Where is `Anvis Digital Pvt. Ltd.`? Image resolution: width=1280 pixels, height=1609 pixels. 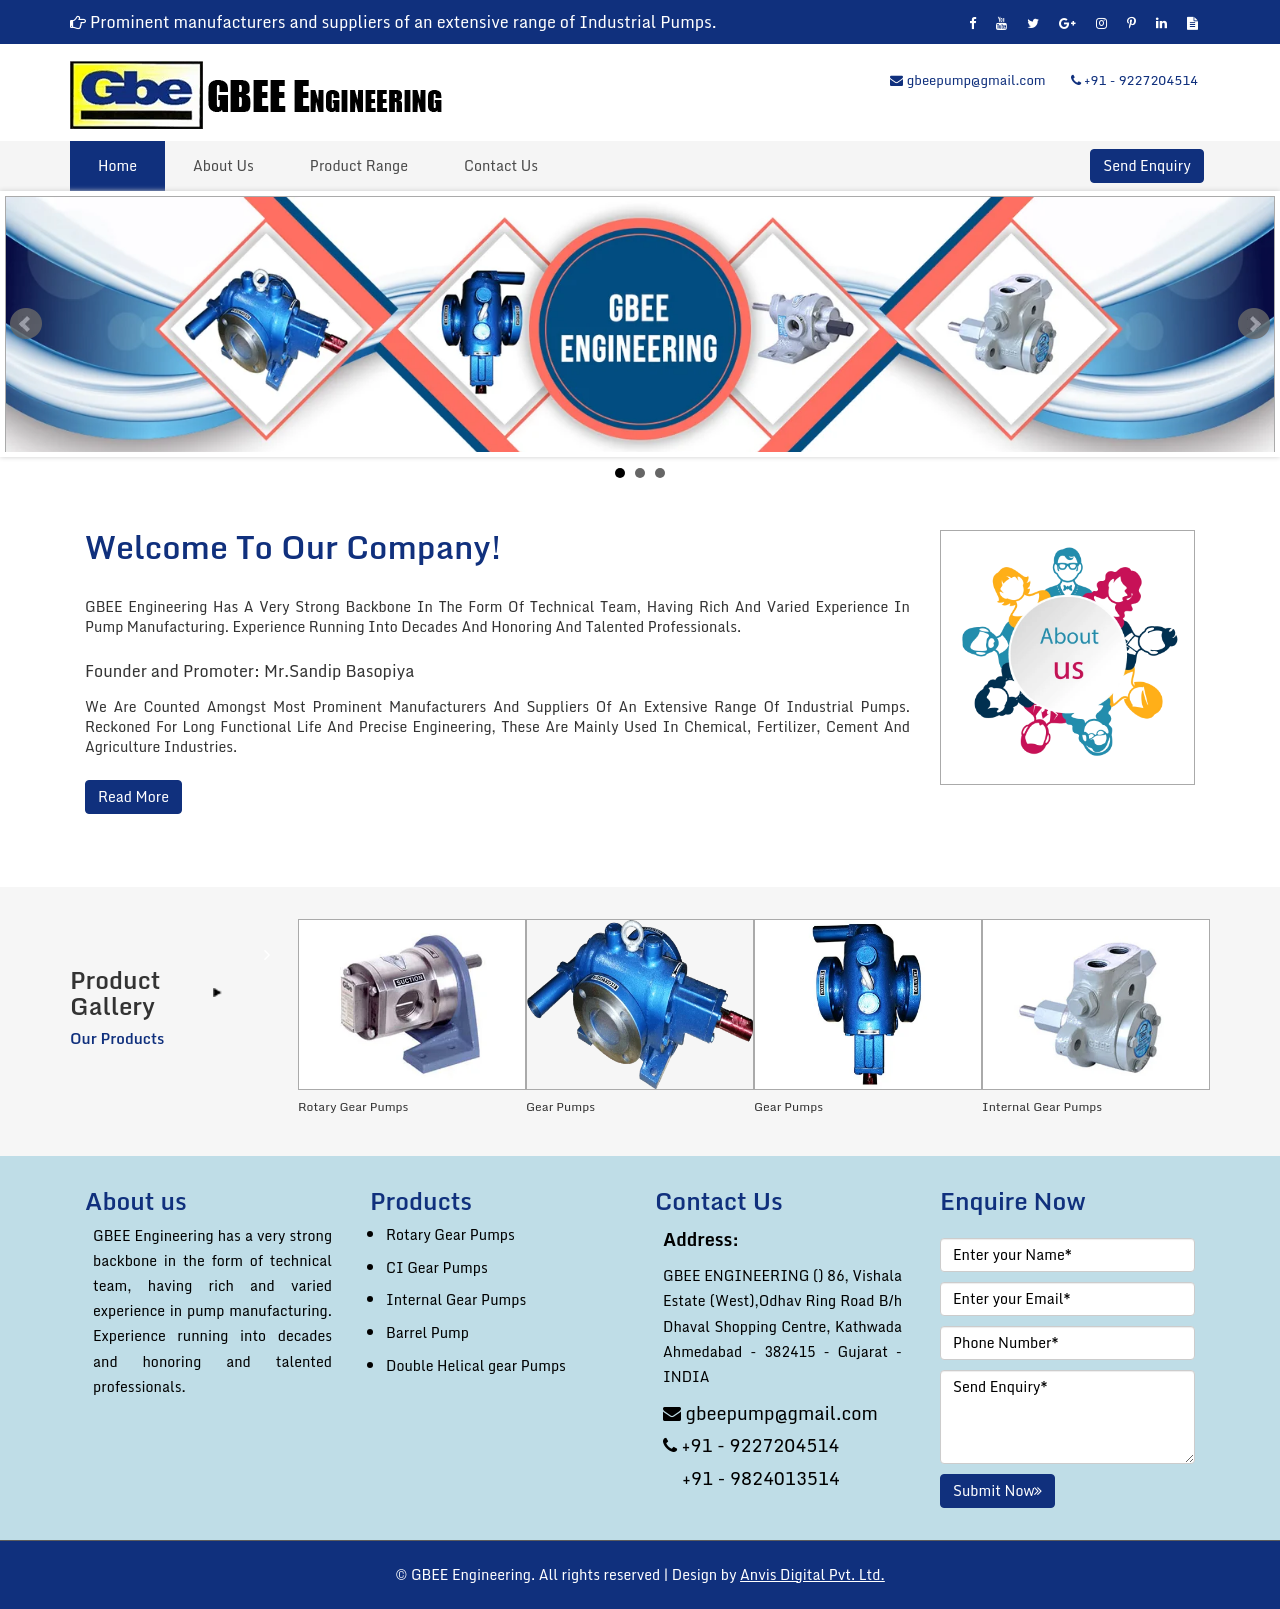 Anvis Digital Pvt. Ltd. is located at coordinates (812, 1574).